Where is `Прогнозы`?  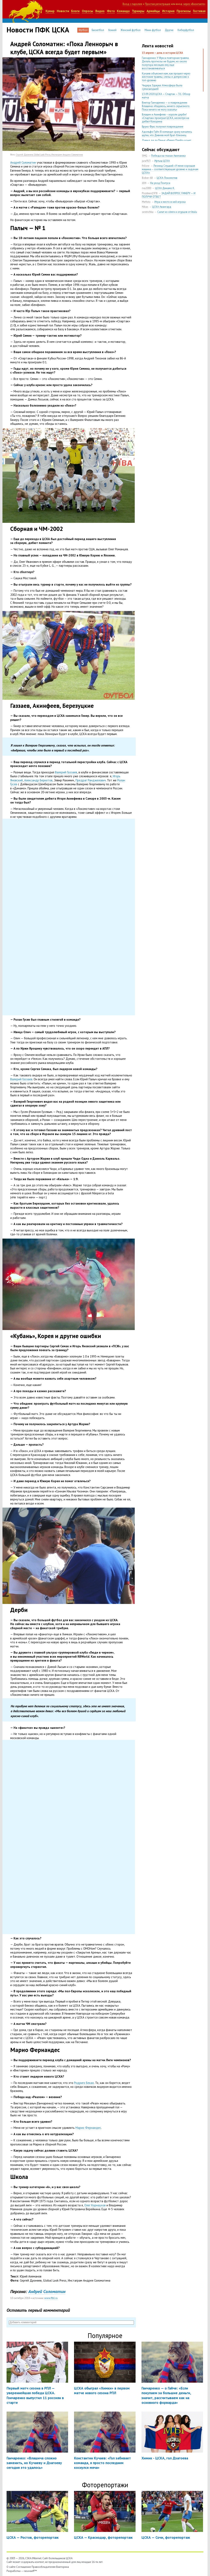
Прогнозы is located at coordinates (184, 11).